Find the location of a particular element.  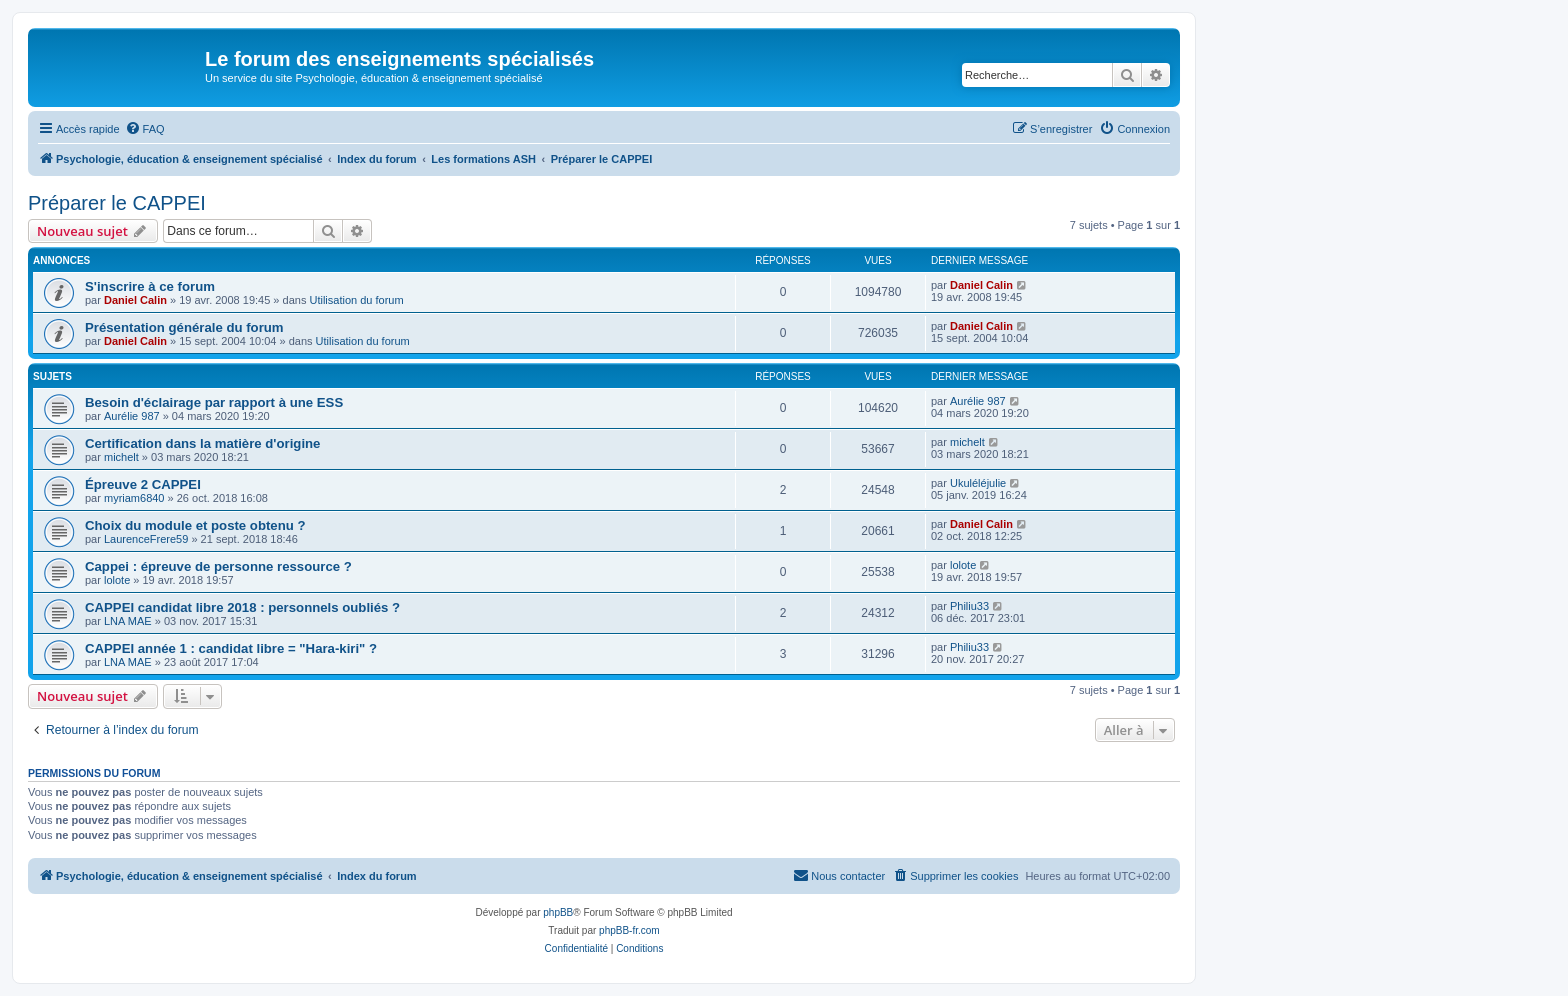

Épreuve 2 CAPPEI is located at coordinates (143, 484).